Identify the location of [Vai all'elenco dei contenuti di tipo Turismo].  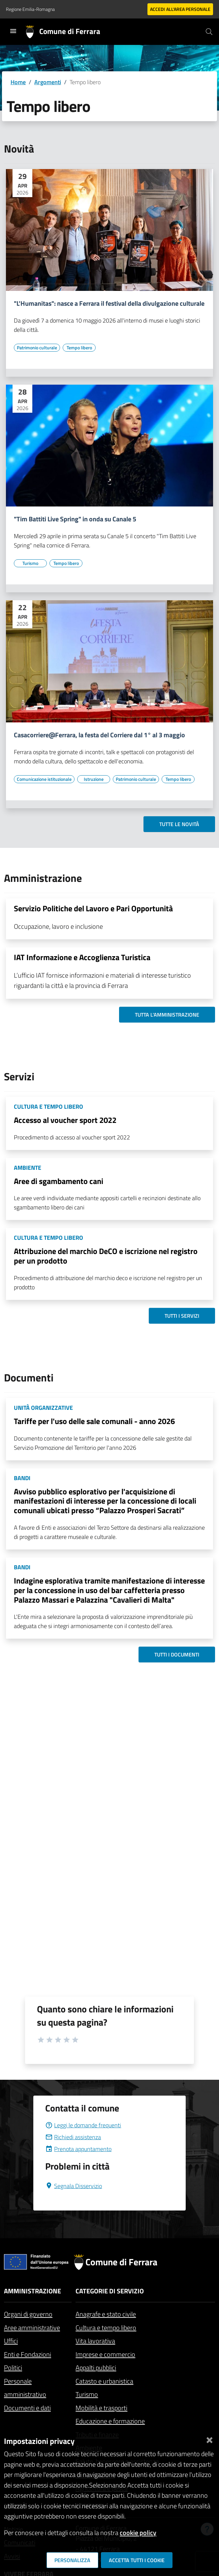
(30, 563).